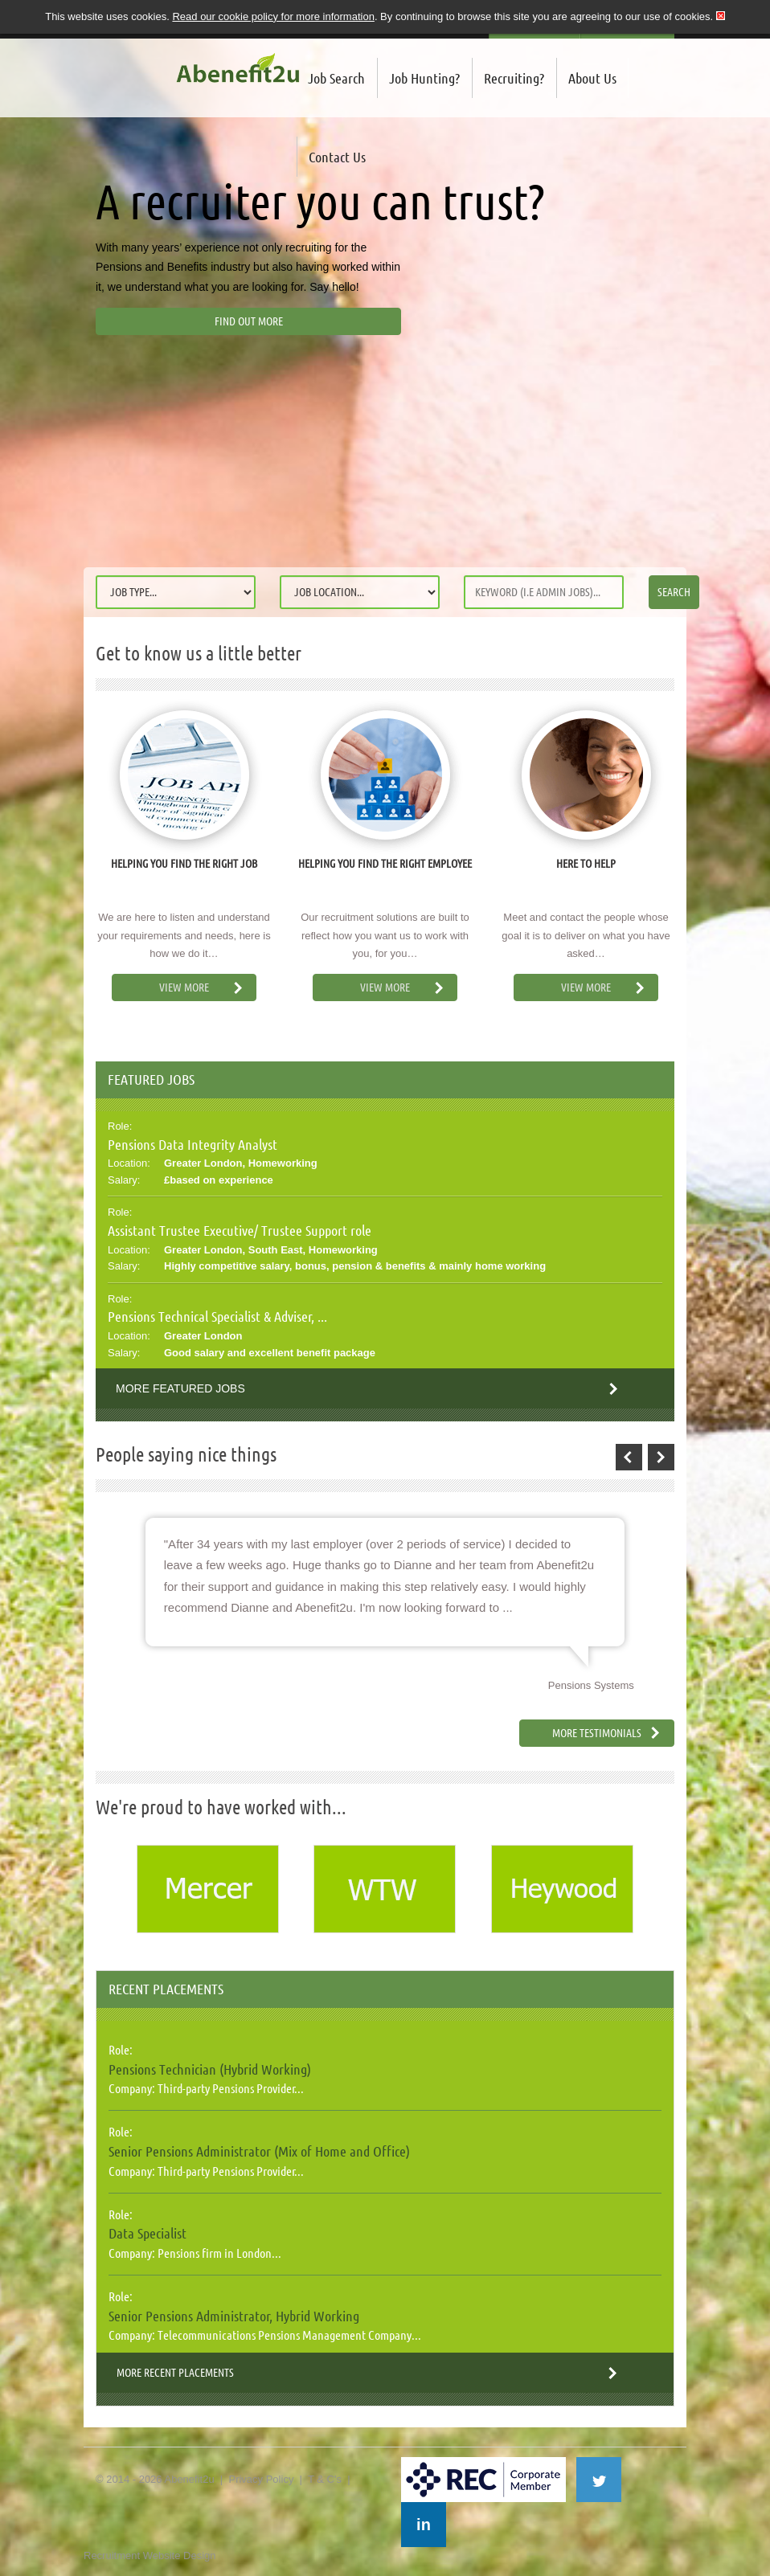 The image size is (770, 2576). Describe the element at coordinates (192, 1144) in the screenshot. I see `Pensions Data Integrity Analyst` at that location.